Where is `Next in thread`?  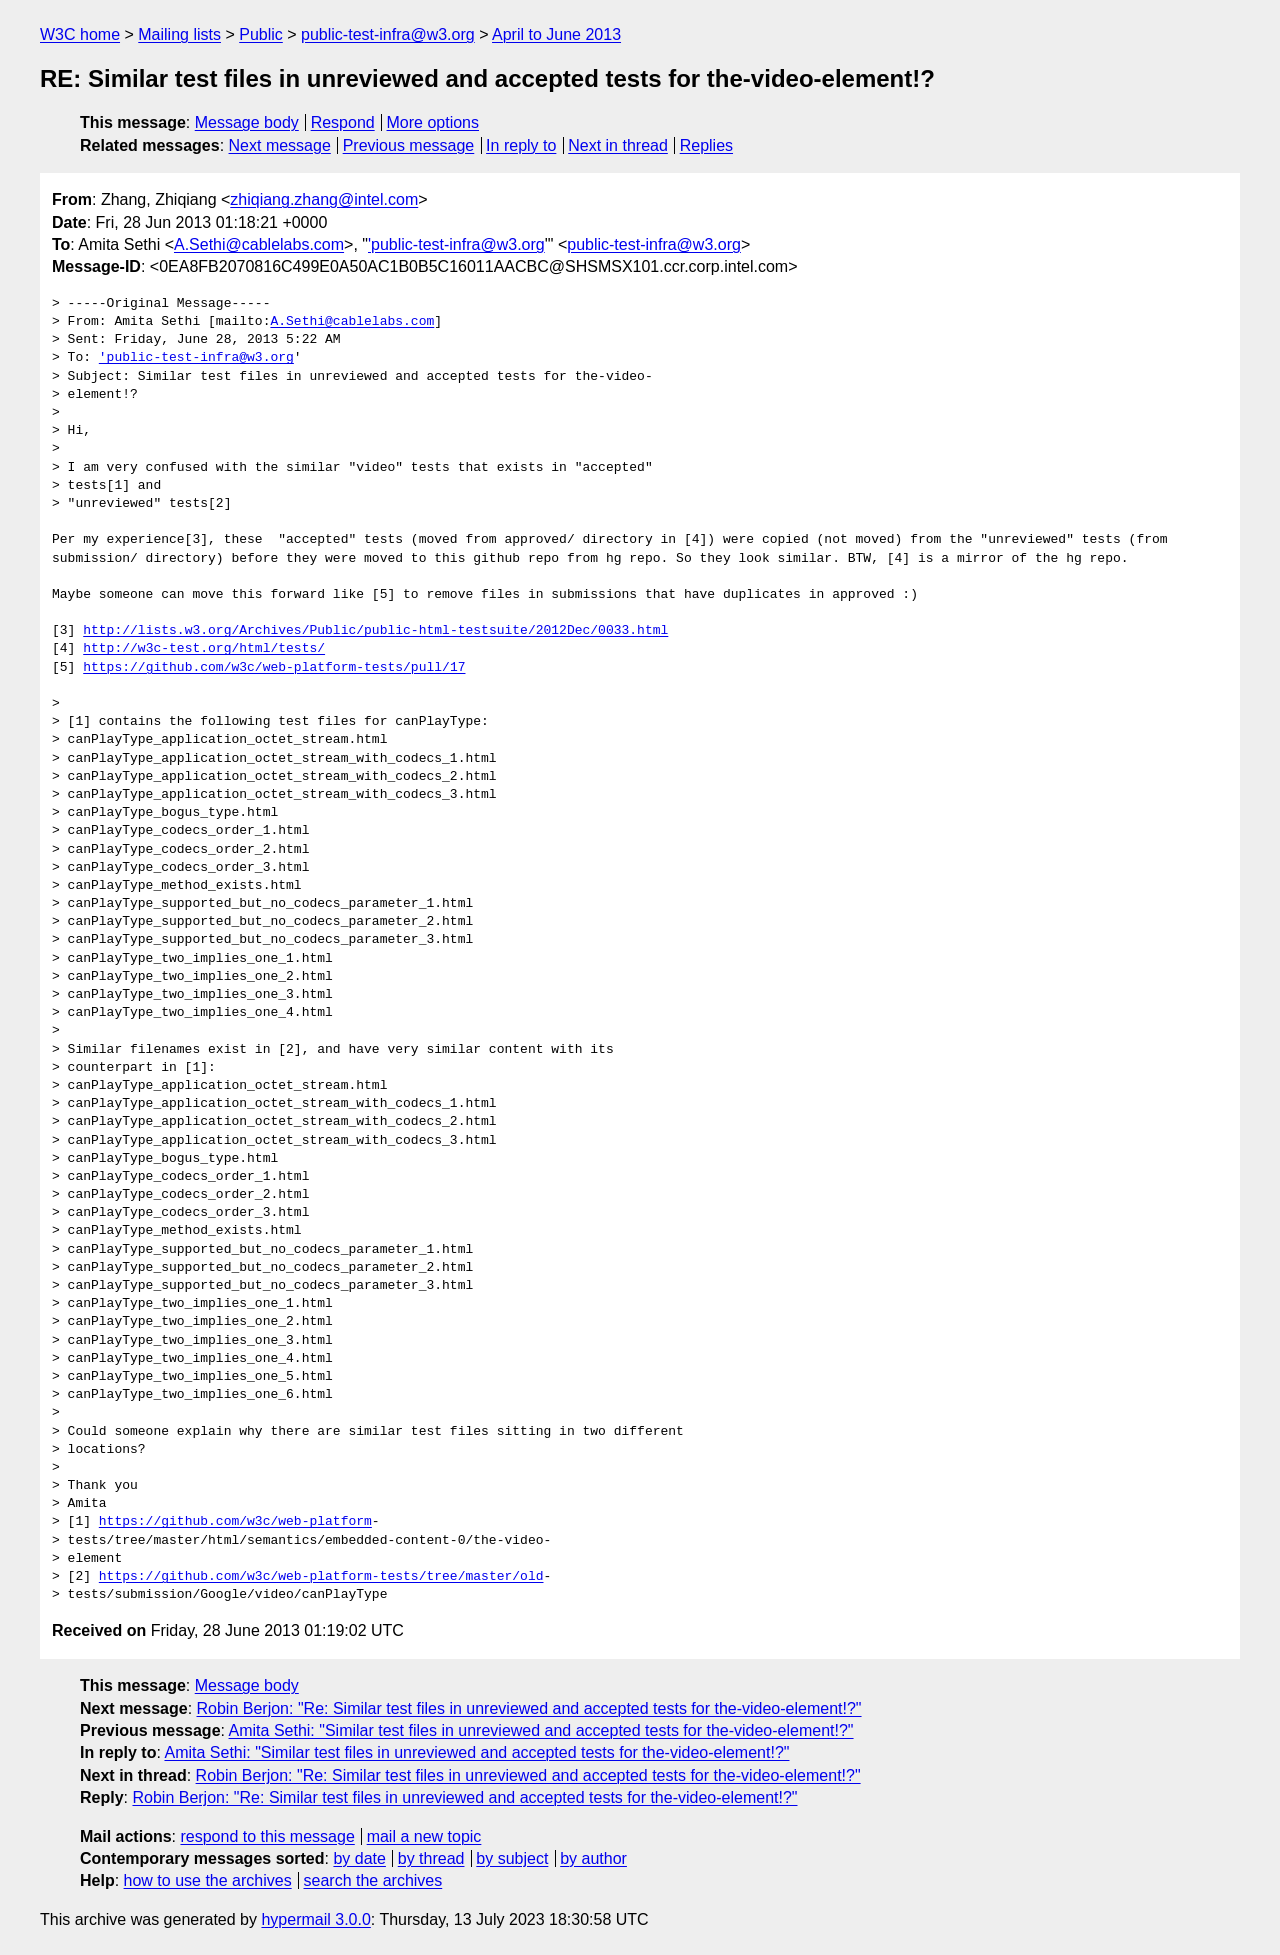 Next in thread is located at coordinates (618, 145).